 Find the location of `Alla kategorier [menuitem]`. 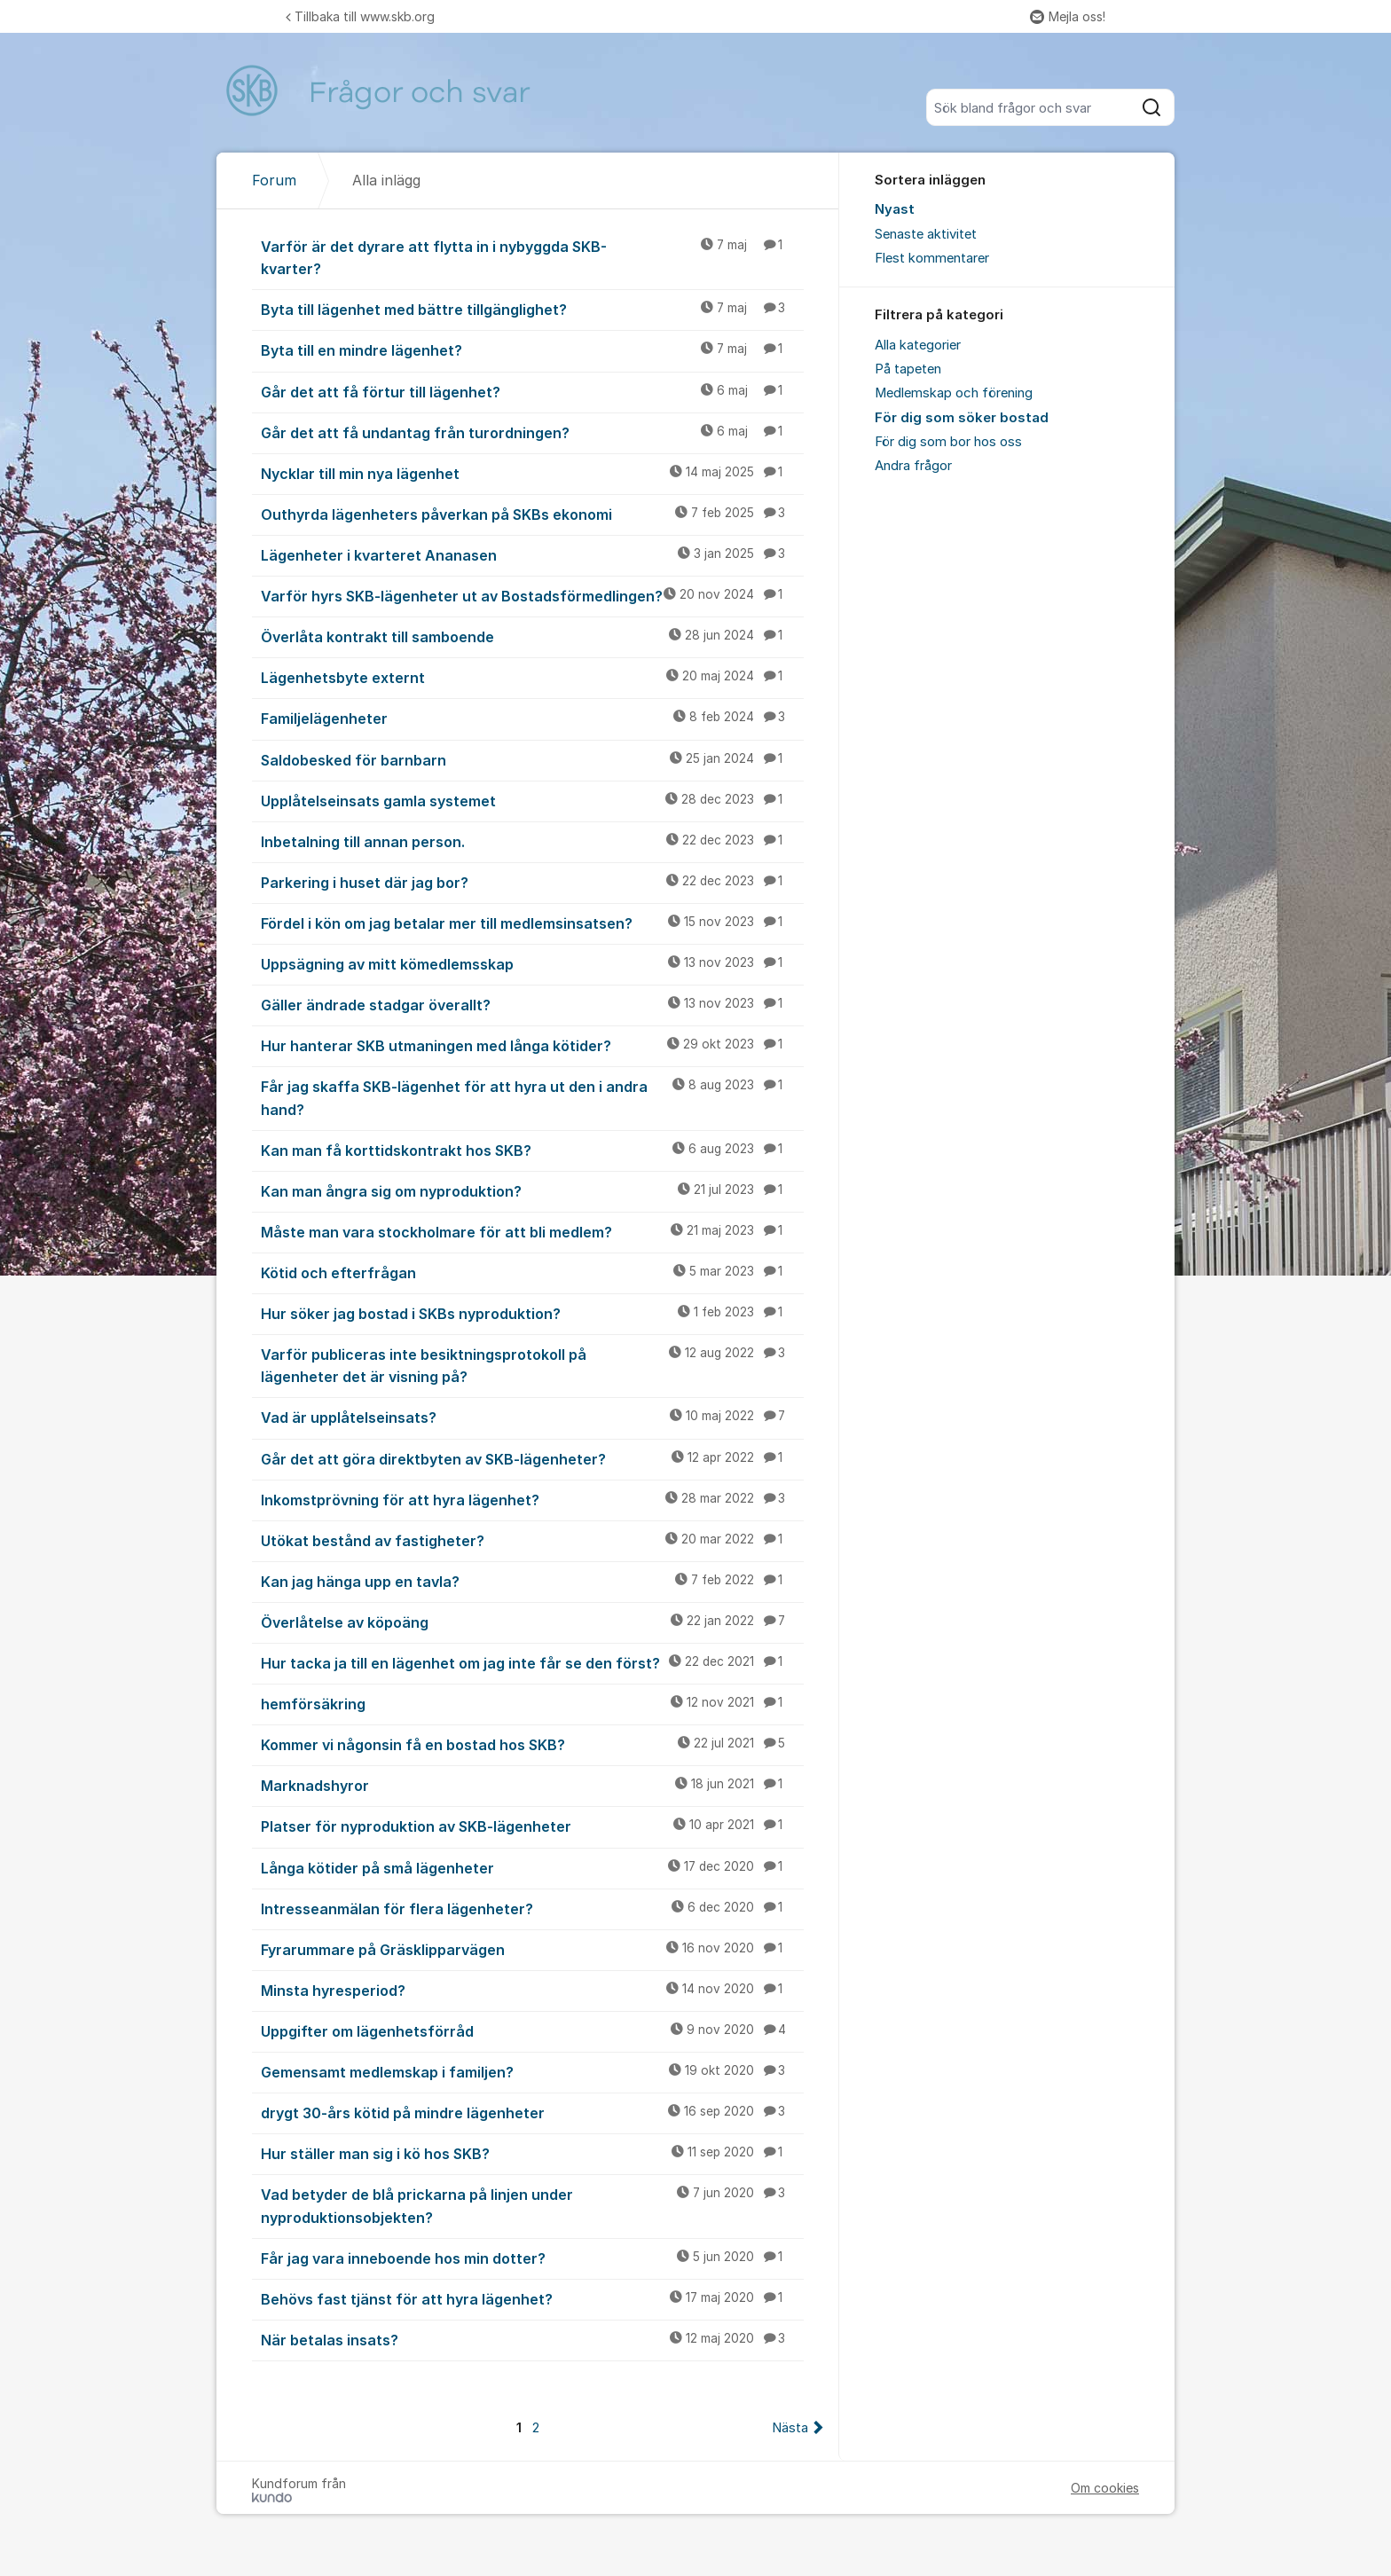

Alla kategorier [menuitem] is located at coordinates (918, 345).